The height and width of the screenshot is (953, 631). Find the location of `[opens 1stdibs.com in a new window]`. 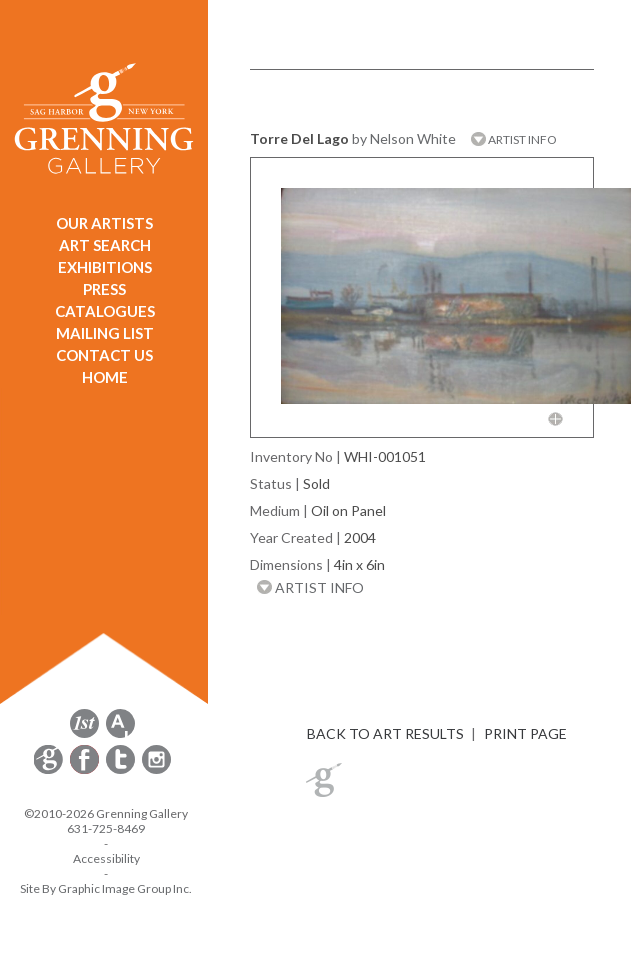

[opens 1stdibs.com in a new window] is located at coordinates (84, 734).